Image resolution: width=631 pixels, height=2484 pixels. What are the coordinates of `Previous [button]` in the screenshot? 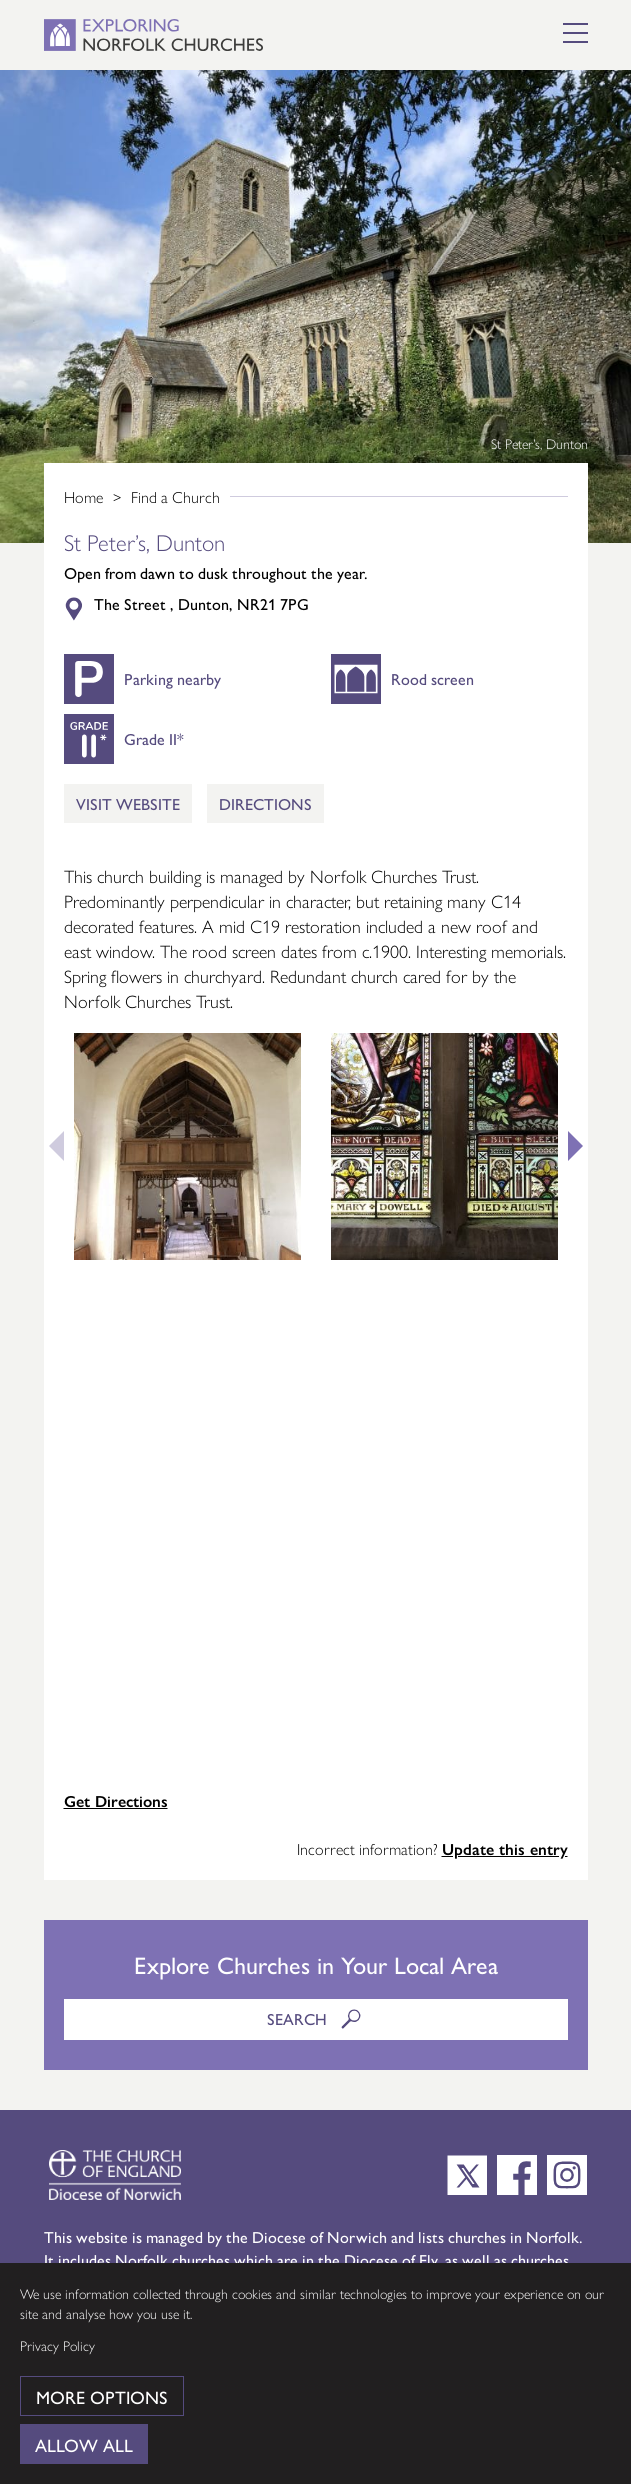 It's located at (49, 1146).